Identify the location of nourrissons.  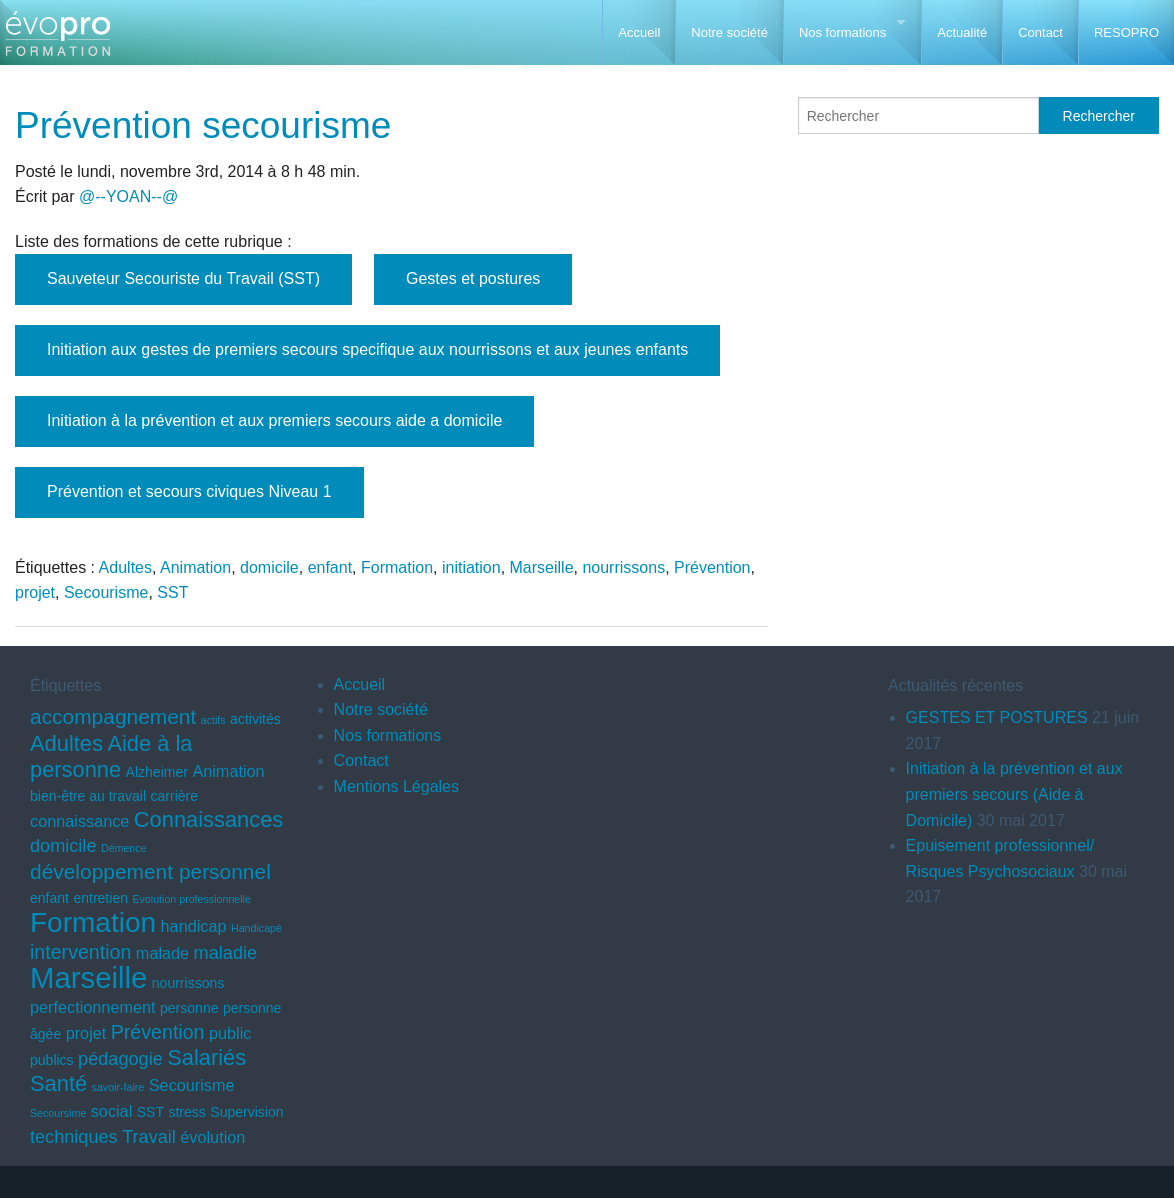
(623, 567).